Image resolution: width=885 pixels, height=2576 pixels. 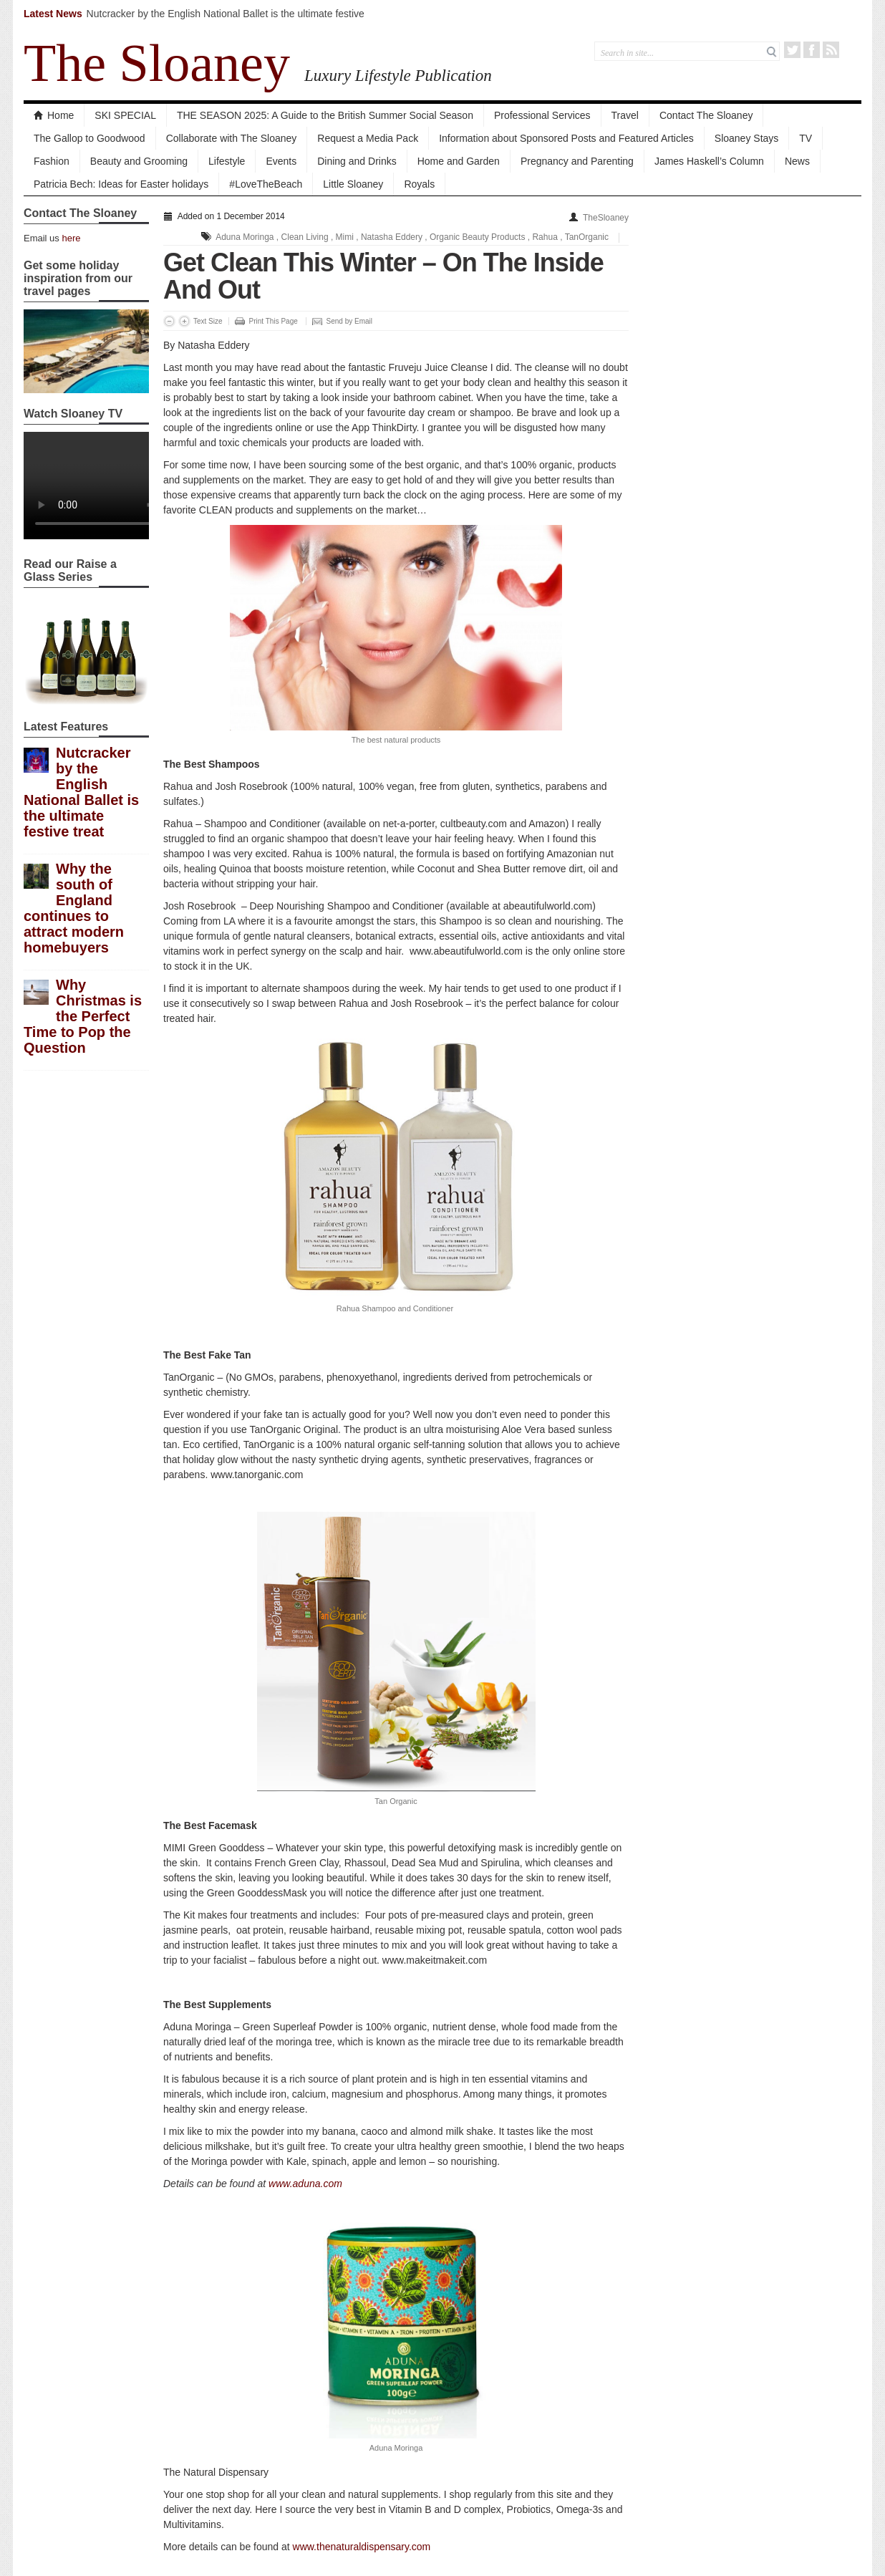 I want to click on Fashion, so click(x=51, y=161).